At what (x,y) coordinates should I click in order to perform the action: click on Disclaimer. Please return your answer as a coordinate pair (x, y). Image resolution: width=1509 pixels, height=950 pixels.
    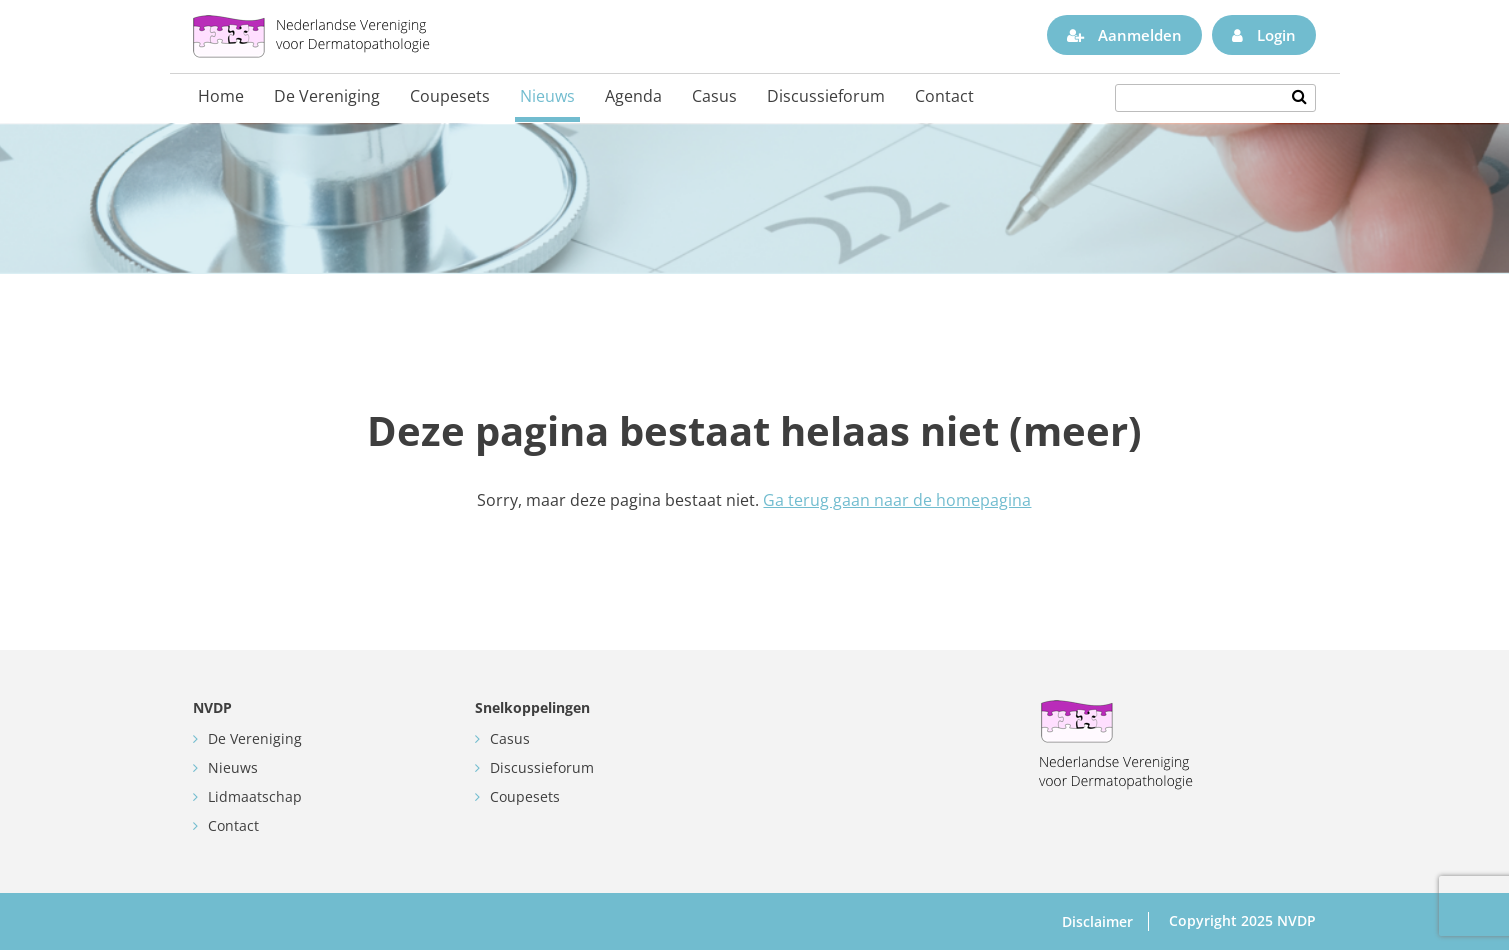
    Looking at the image, I should click on (1097, 921).